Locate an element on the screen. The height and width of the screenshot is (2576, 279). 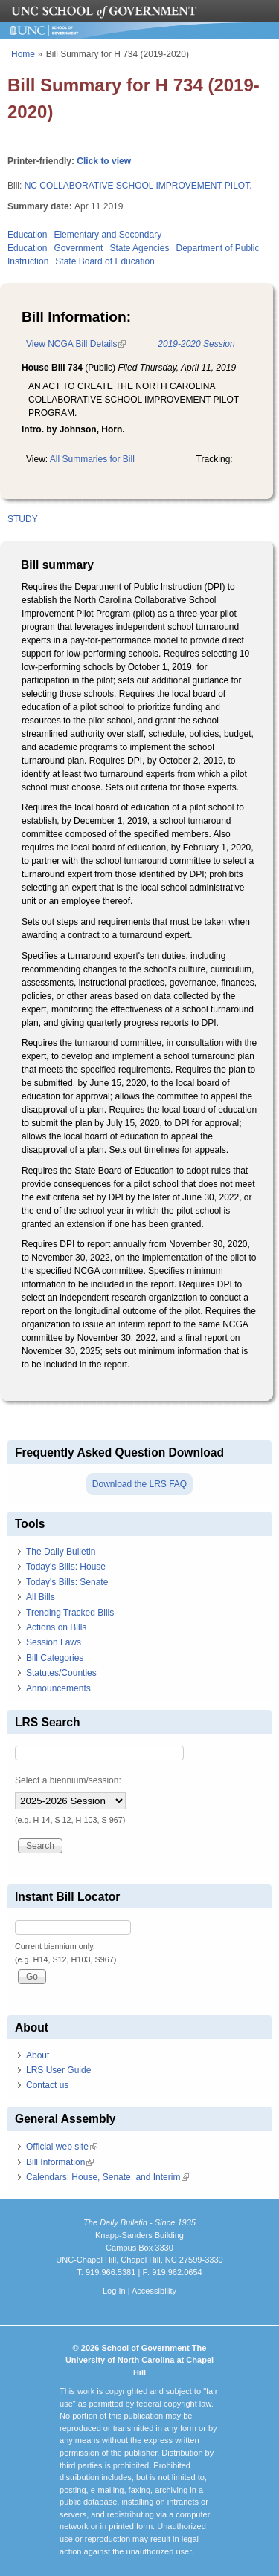
Trending Tracked Bills is located at coordinates (70, 1612).